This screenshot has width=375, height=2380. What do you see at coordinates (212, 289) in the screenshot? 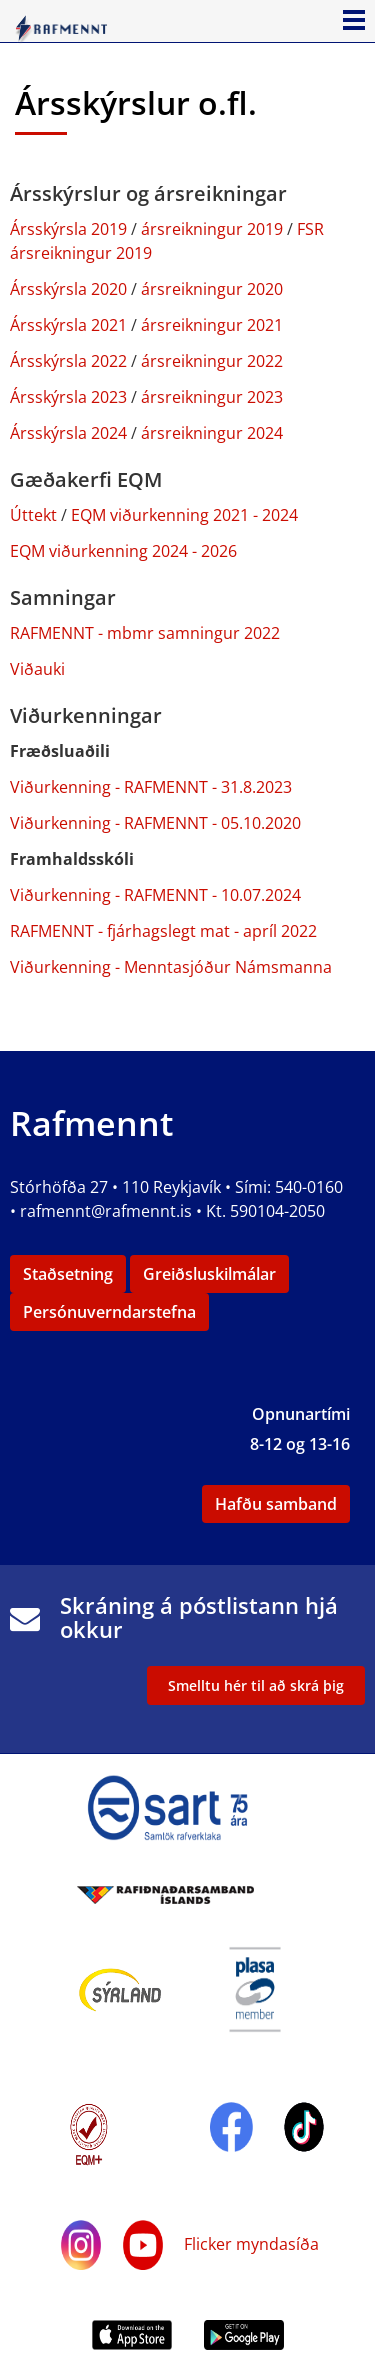
I see `ársreikningur 2020` at bounding box center [212, 289].